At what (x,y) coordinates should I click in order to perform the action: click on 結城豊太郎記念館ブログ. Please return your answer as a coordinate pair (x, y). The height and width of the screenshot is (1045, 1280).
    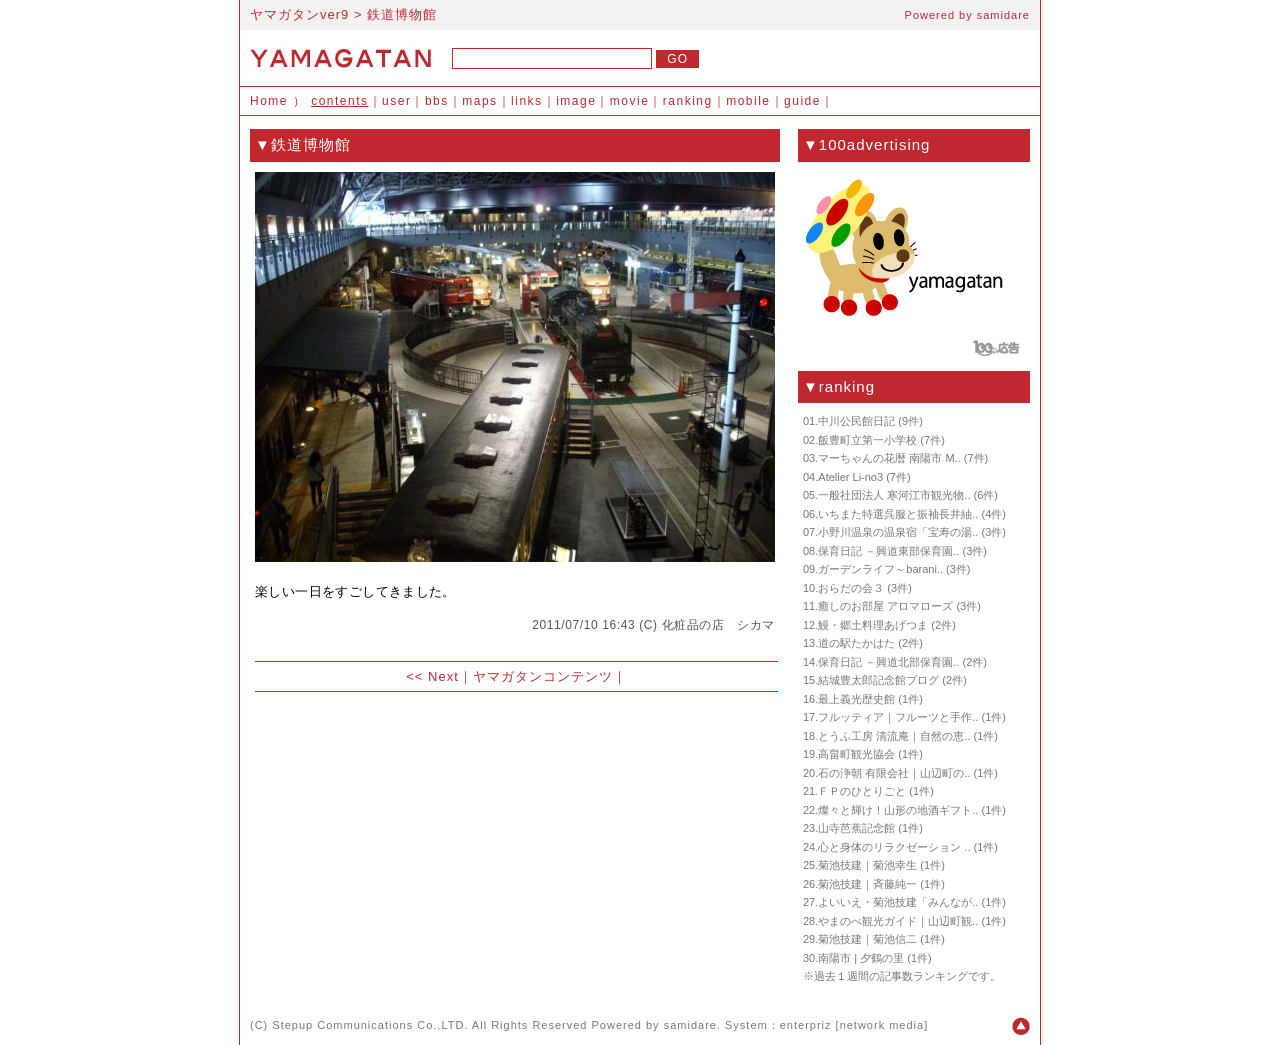
    Looking at the image, I should click on (878, 680).